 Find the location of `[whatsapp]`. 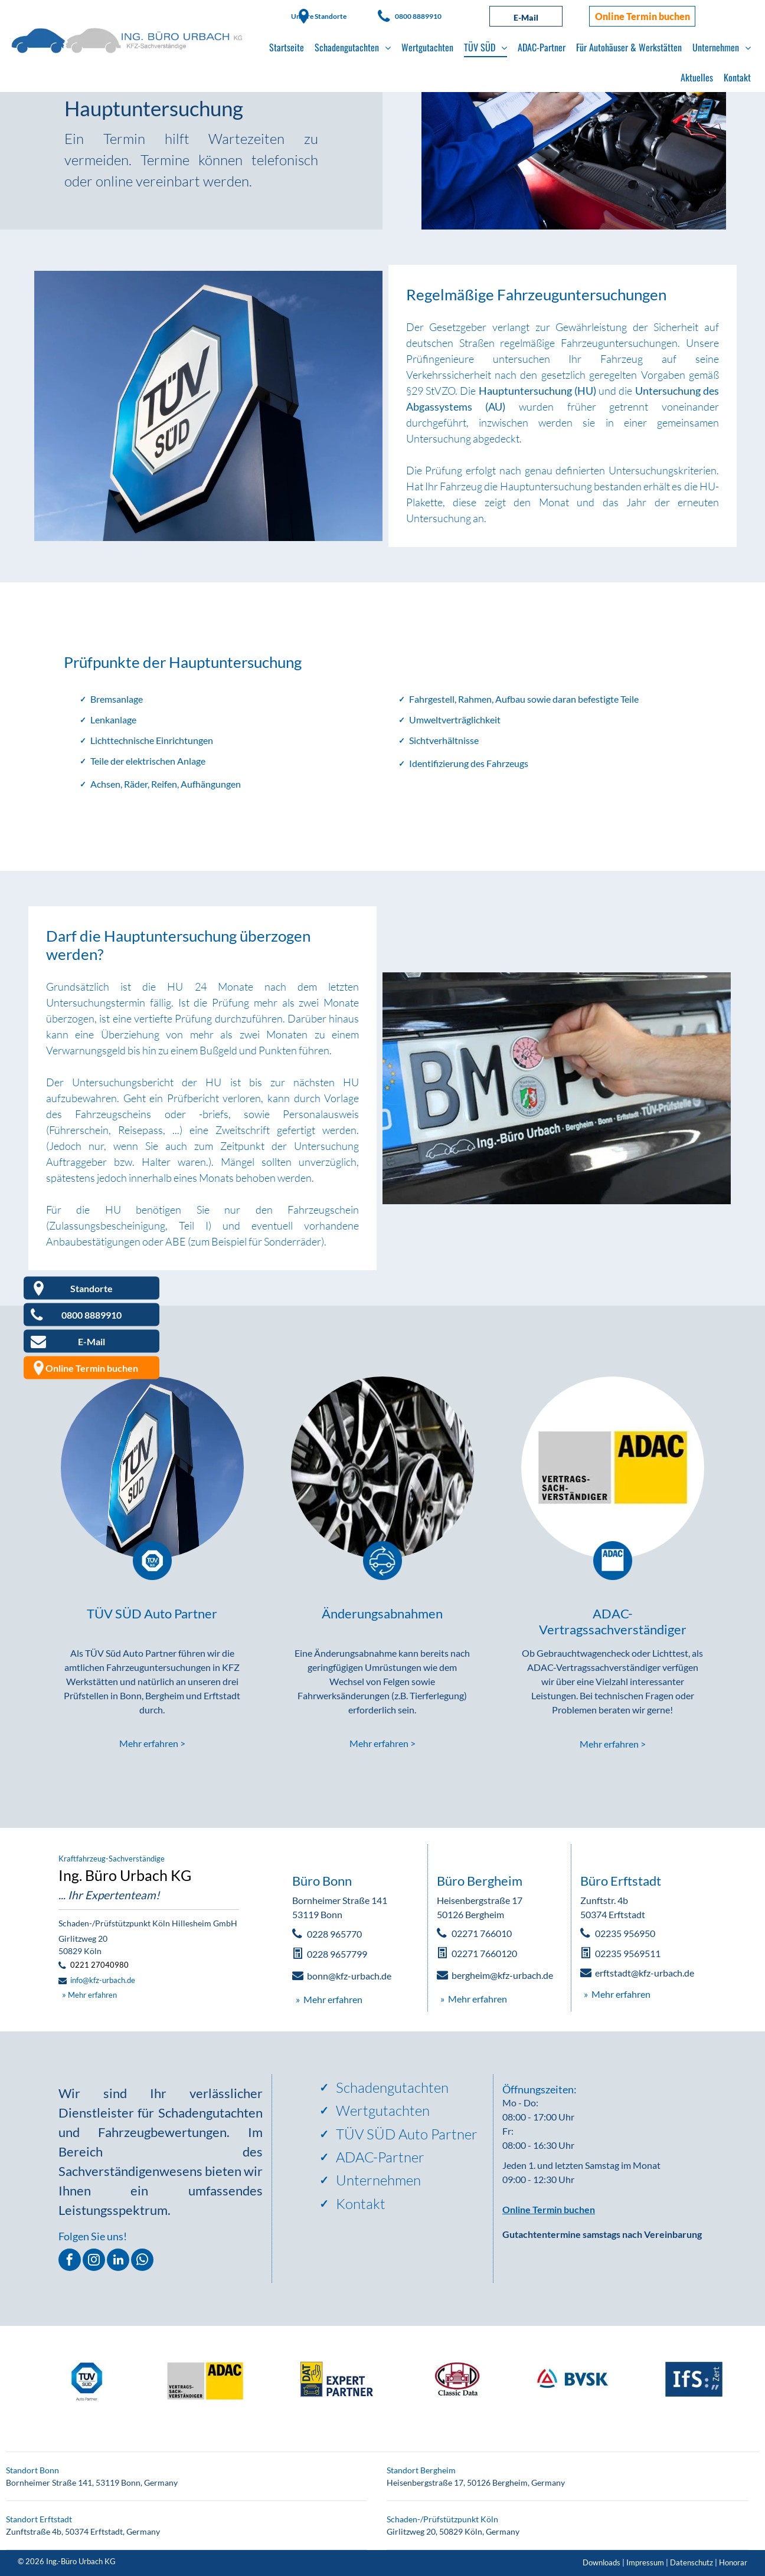

[whatsapp] is located at coordinates (142, 2261).